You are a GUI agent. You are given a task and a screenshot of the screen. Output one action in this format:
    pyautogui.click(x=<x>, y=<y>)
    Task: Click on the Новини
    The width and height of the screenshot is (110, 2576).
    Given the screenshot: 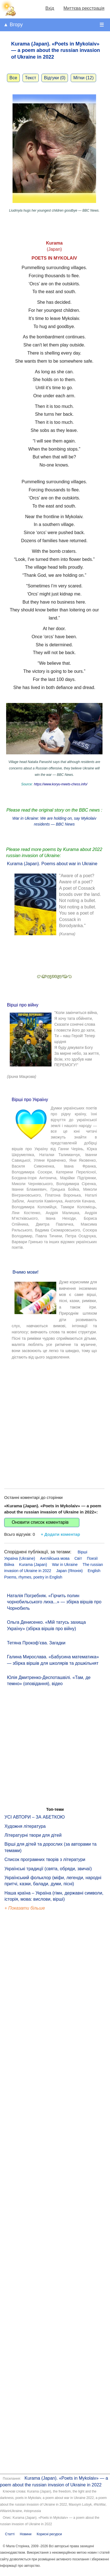 What is the action you would take?
    pyautogui.click(x=25, y=2534)
    